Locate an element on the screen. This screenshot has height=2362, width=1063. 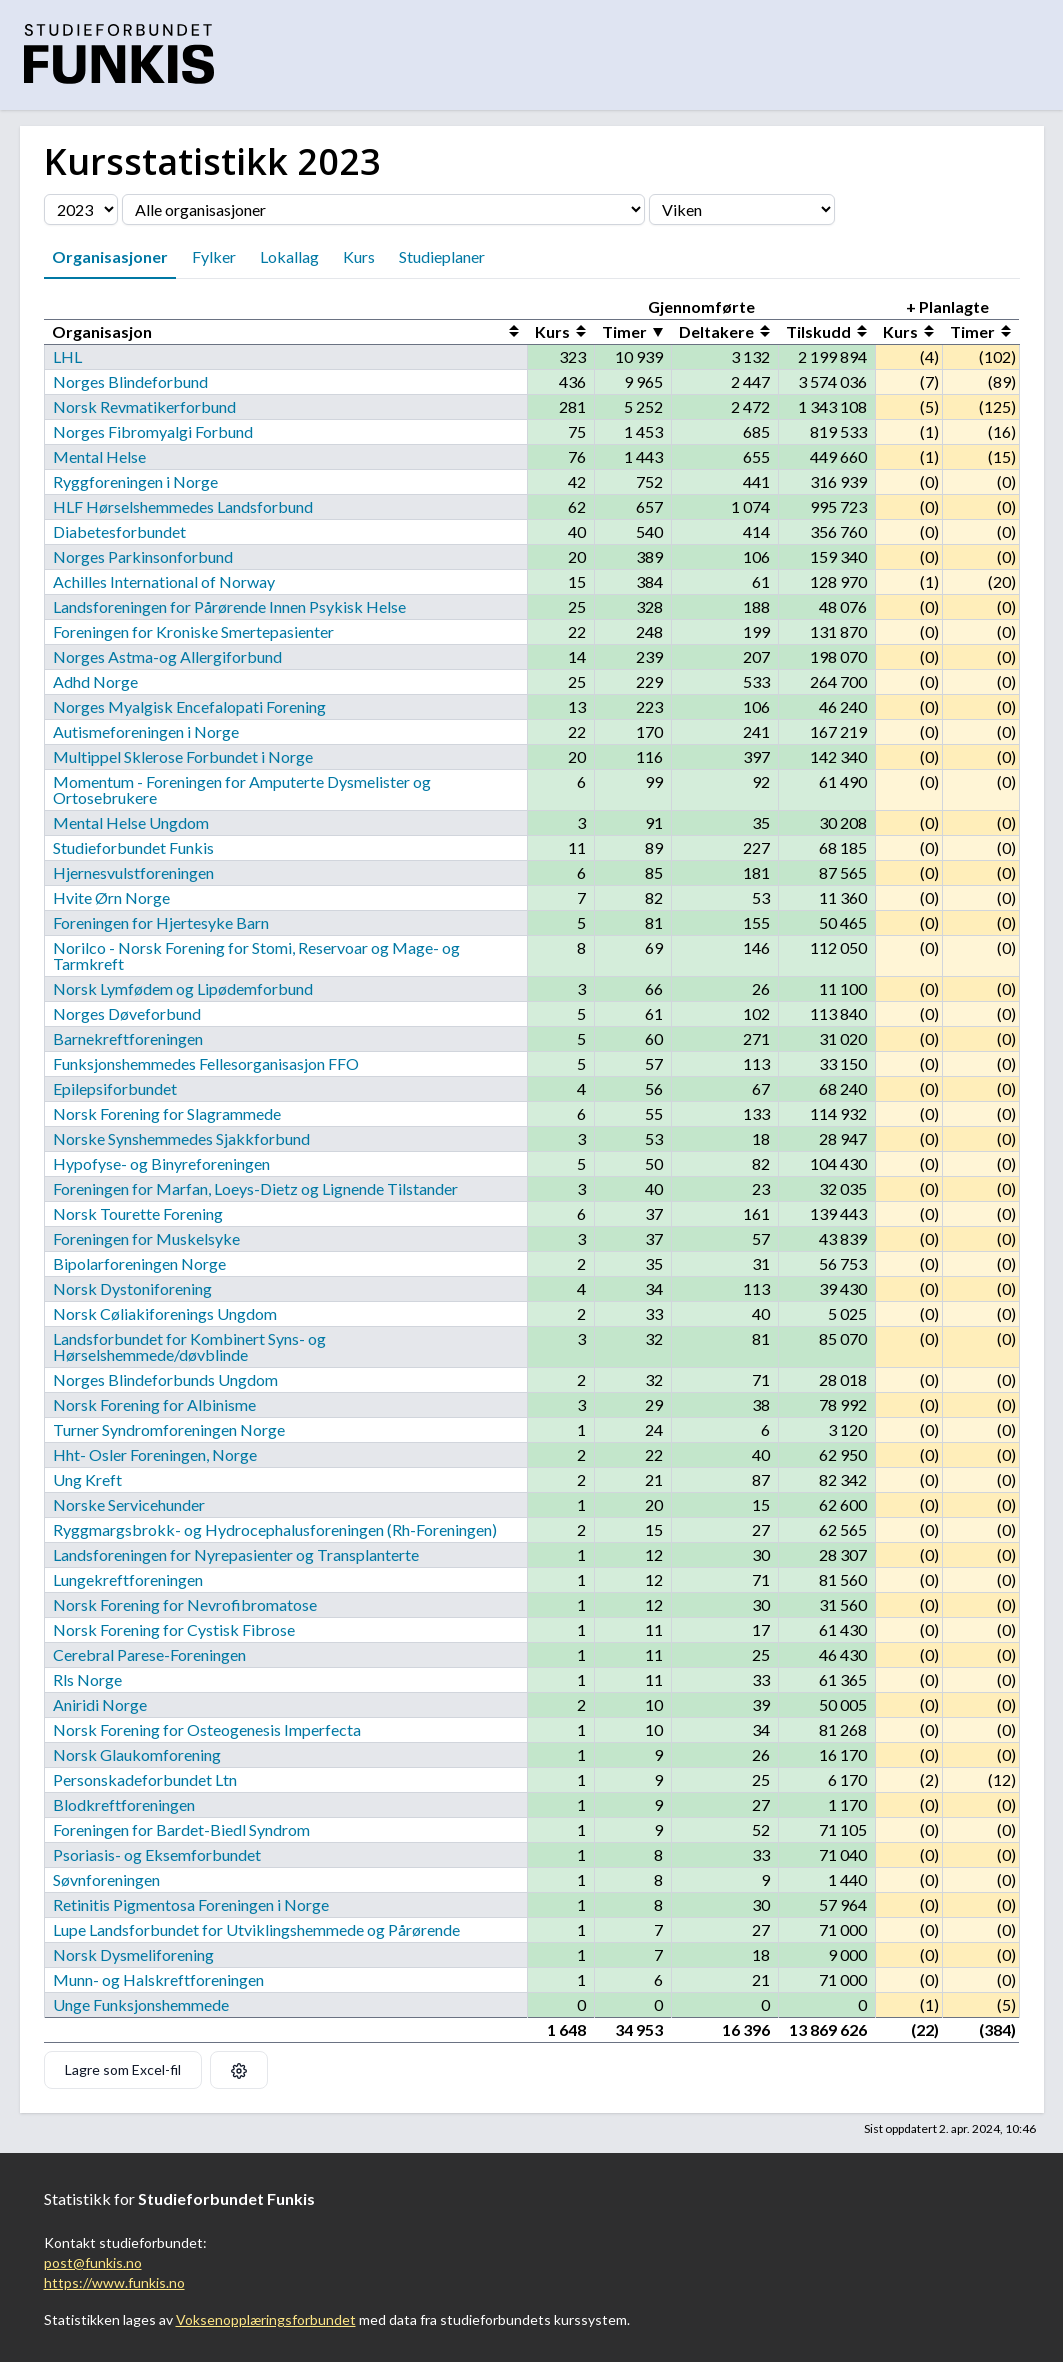
Organisasjoner is located at coordinates (110, 256).